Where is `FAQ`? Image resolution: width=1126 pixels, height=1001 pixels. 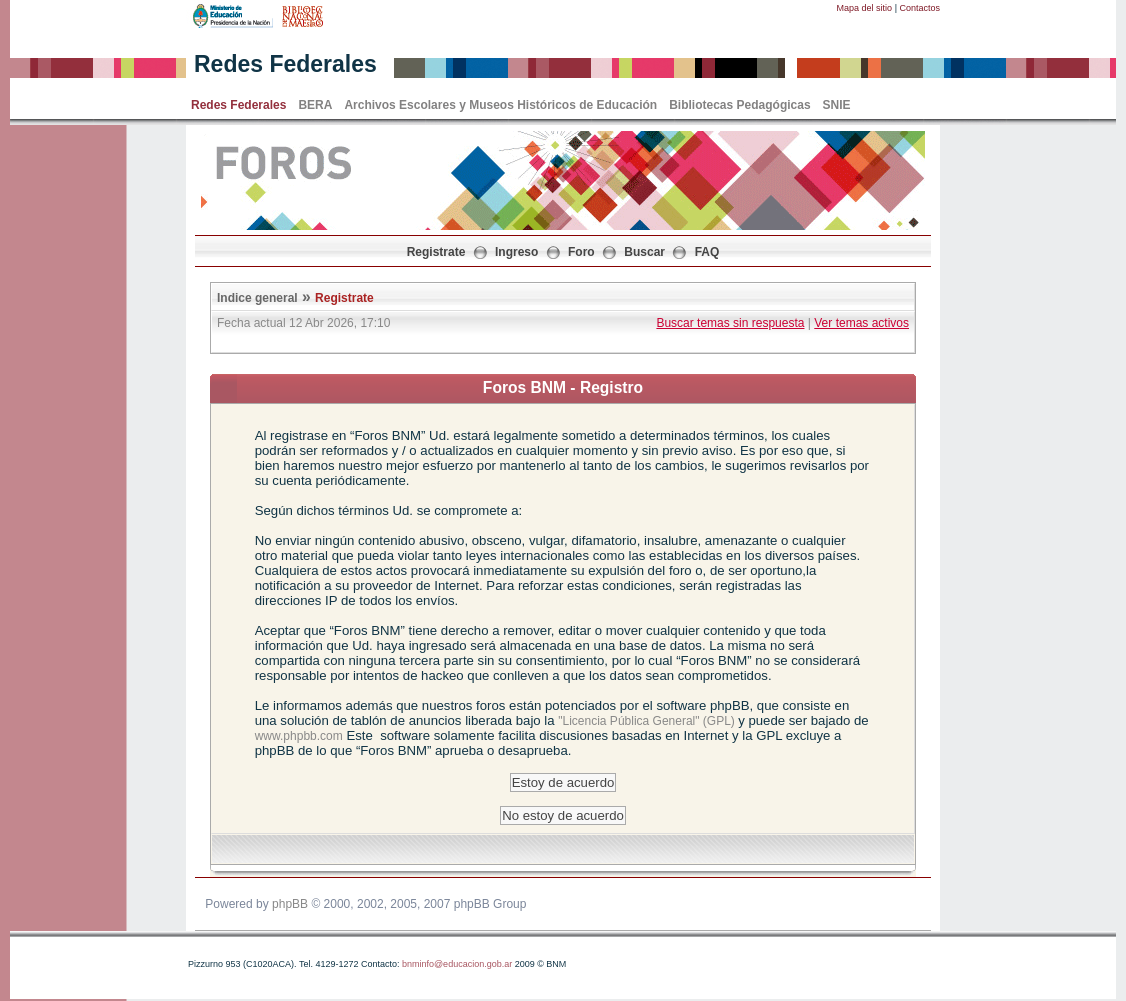
FAQ is located at coordinates (707, 252).